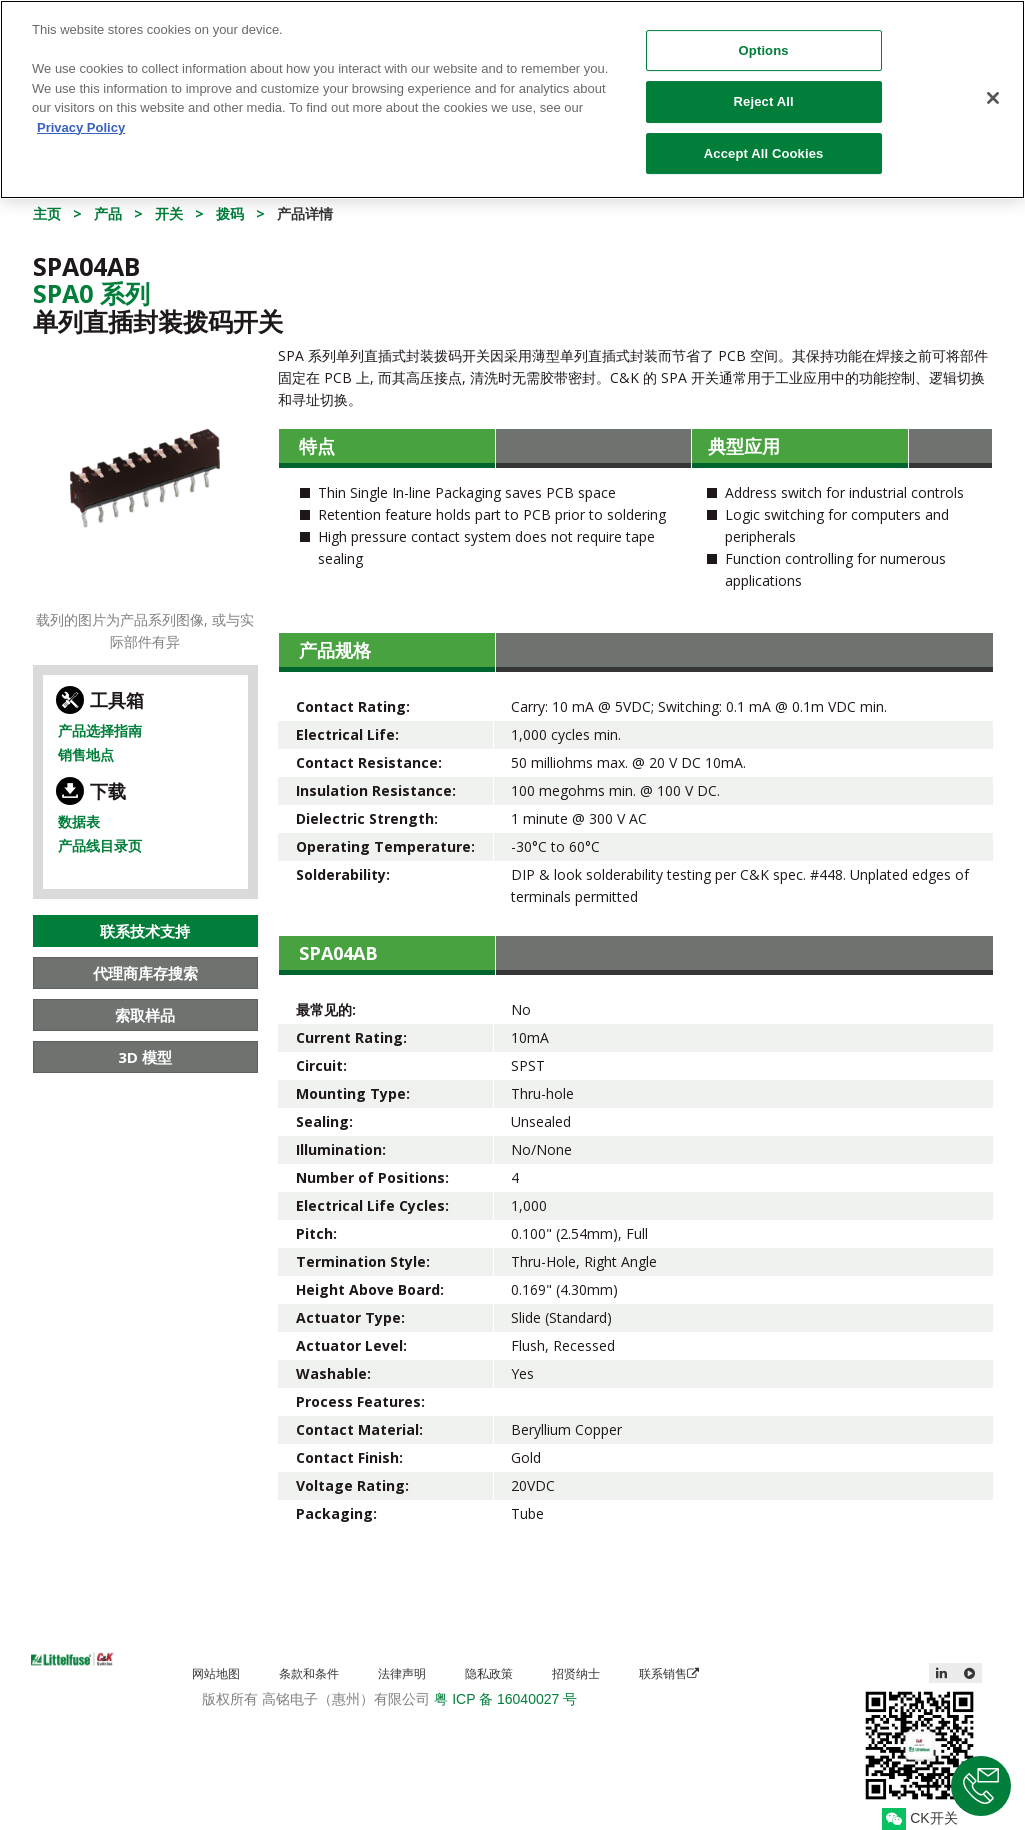  What do you see at coordinates (145, 1015) in the screenshot?
I see `索取样品` at bounding box center [145, 1015].